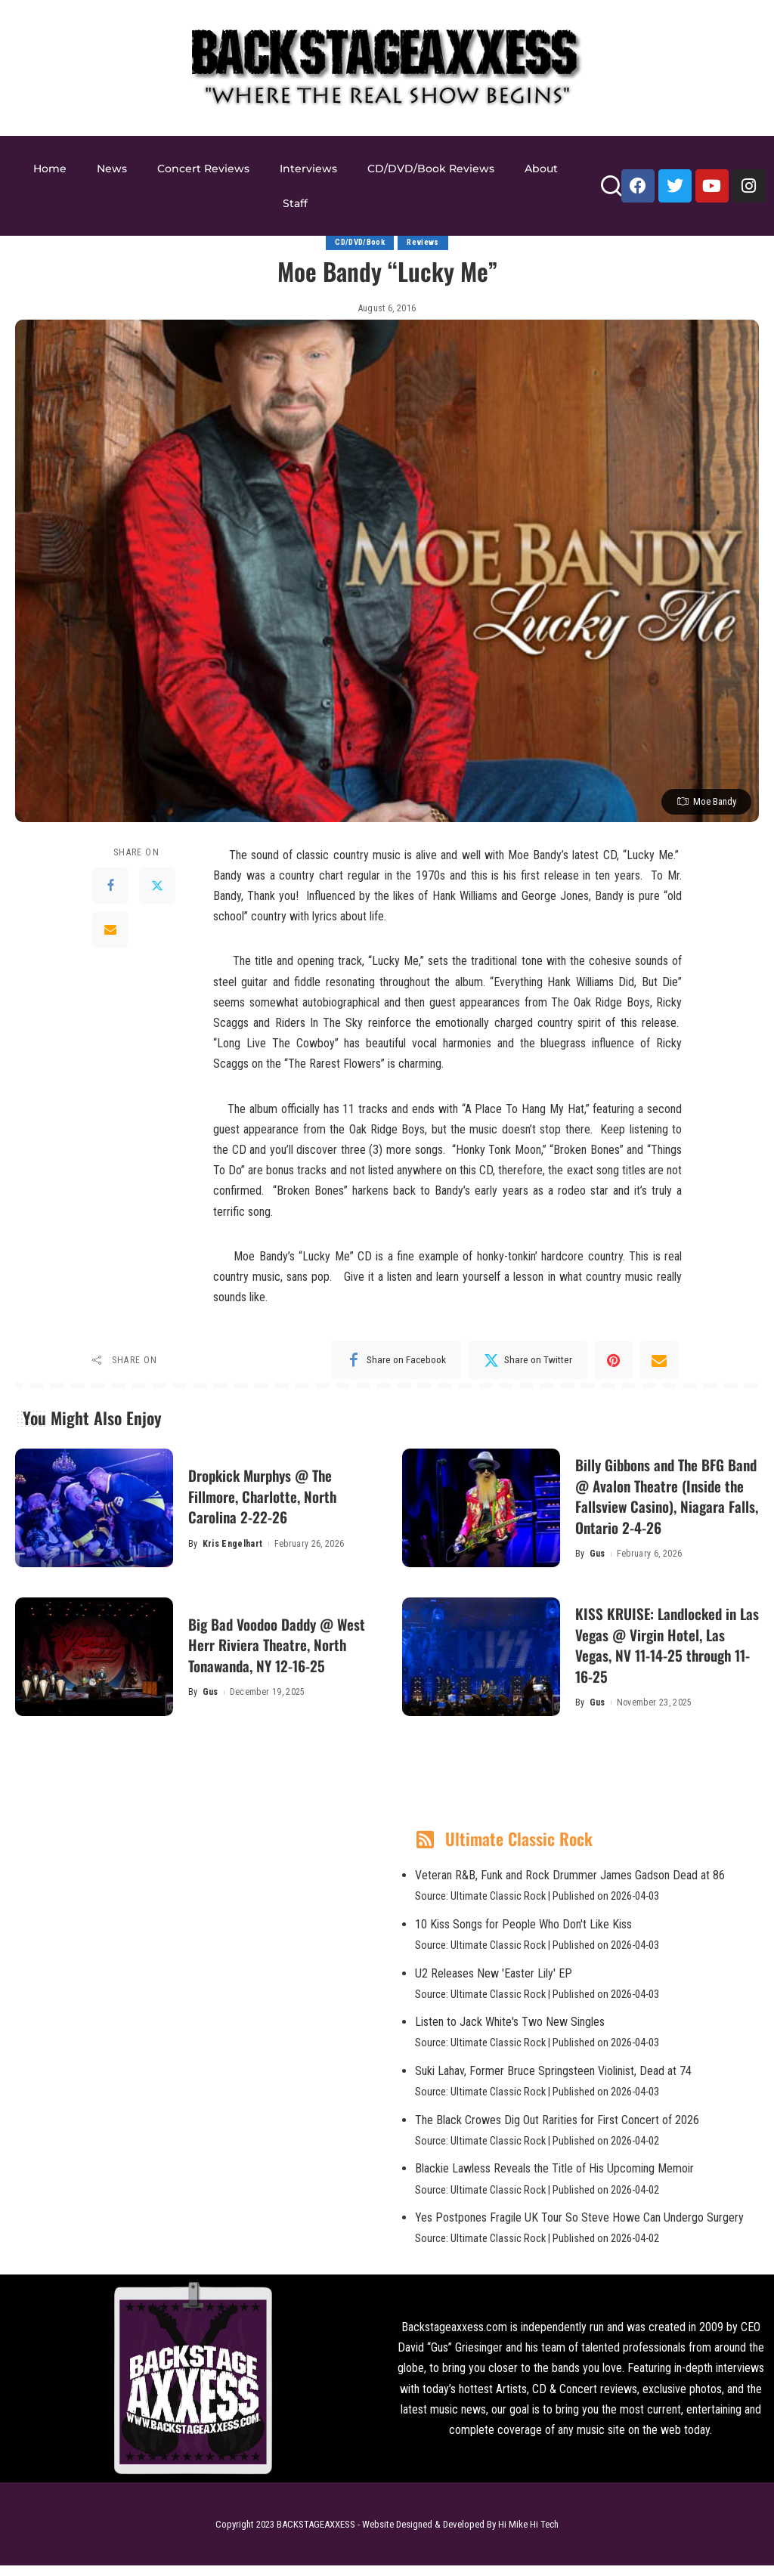 The height and width of the screenshot is (2576, 774). I want to click on 10 Kiss Songs for People Who Don't Like Kiss, so click(523, 1934).